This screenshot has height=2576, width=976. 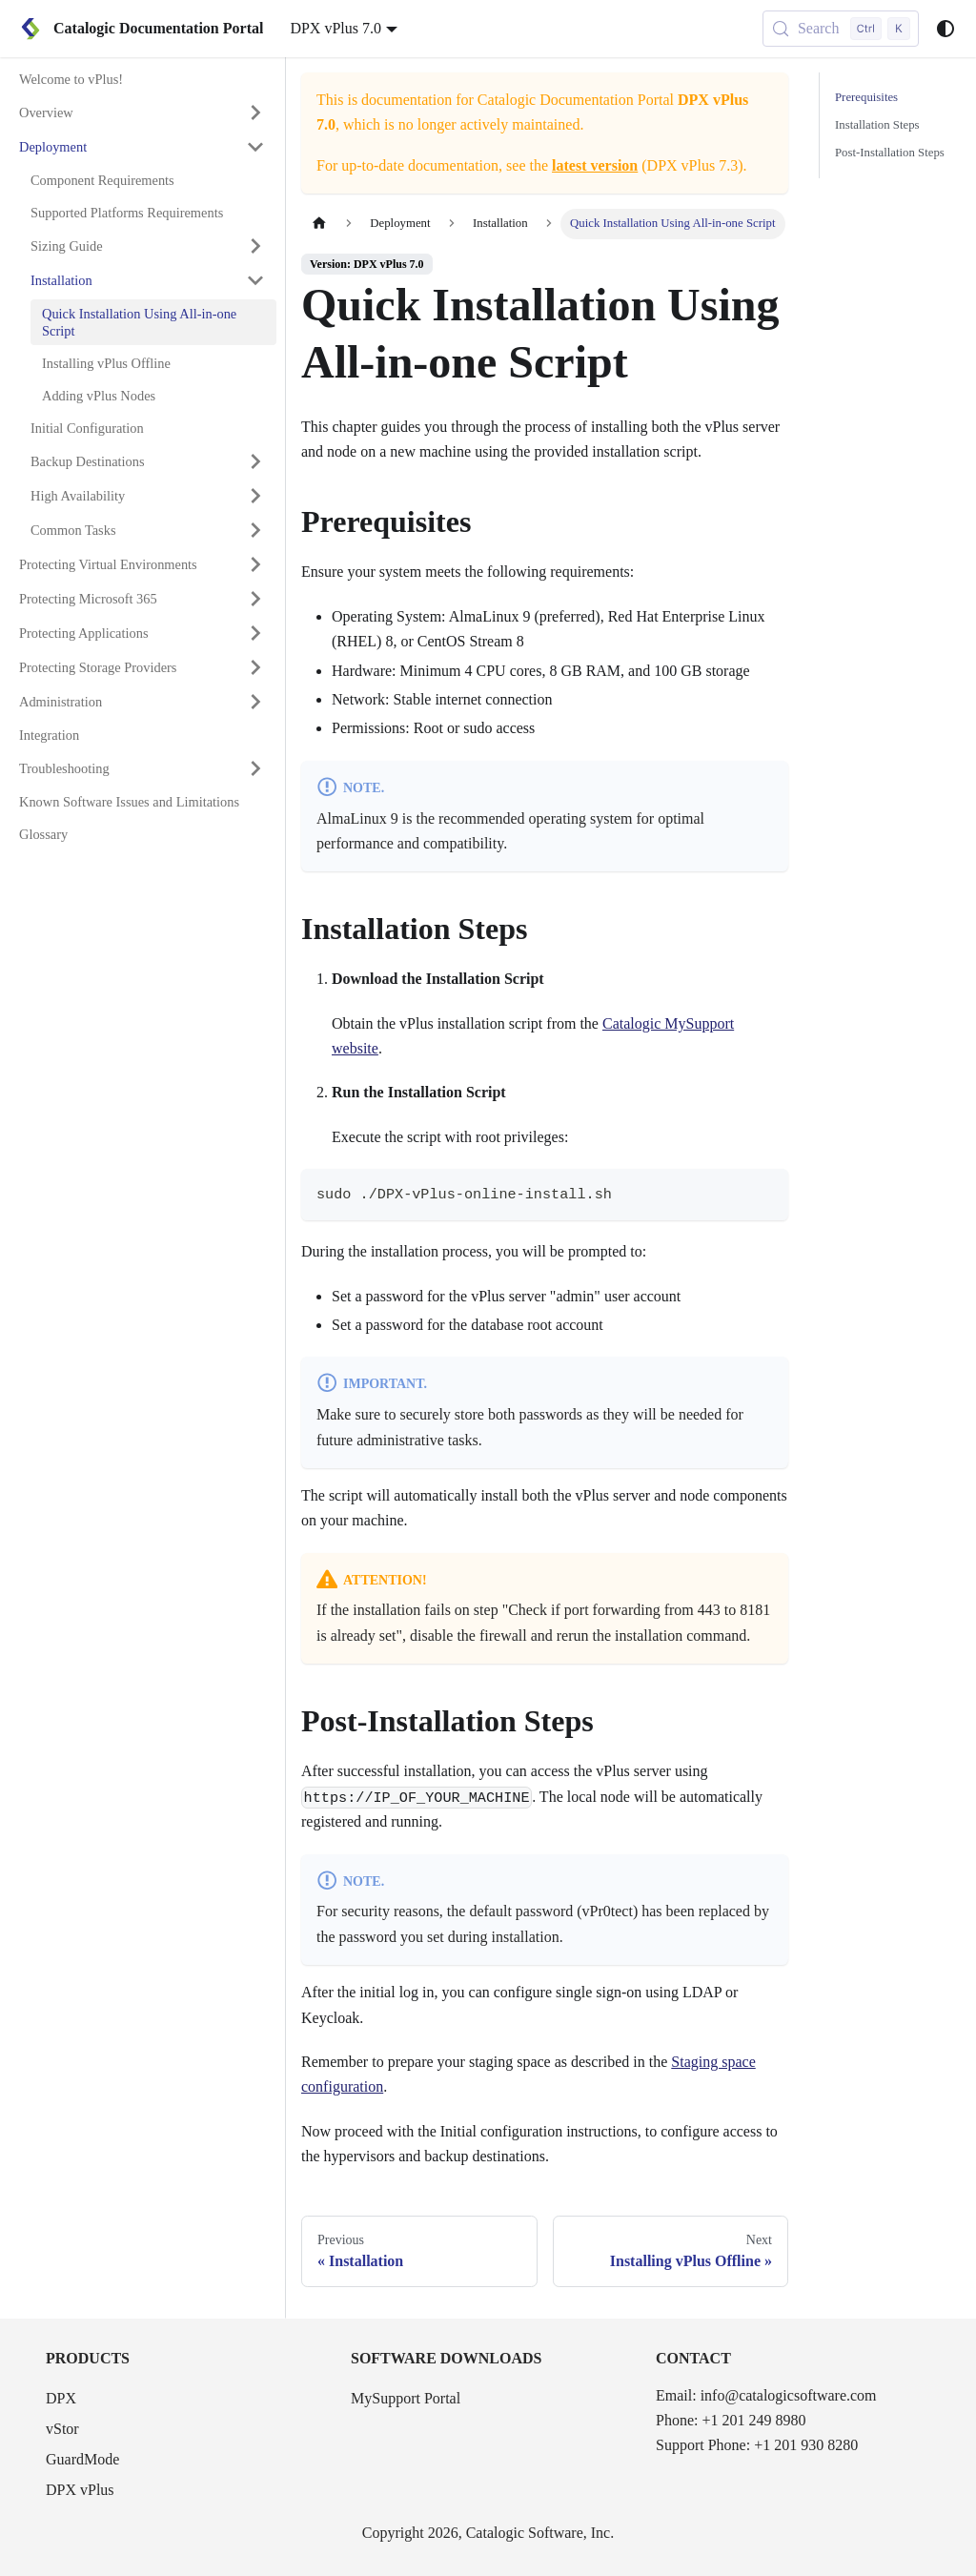 What do you see at coordinates (789, 2395) in the screenshot?
I see `info@catalogicsoftware.com` at bounding box center [789, 2395].